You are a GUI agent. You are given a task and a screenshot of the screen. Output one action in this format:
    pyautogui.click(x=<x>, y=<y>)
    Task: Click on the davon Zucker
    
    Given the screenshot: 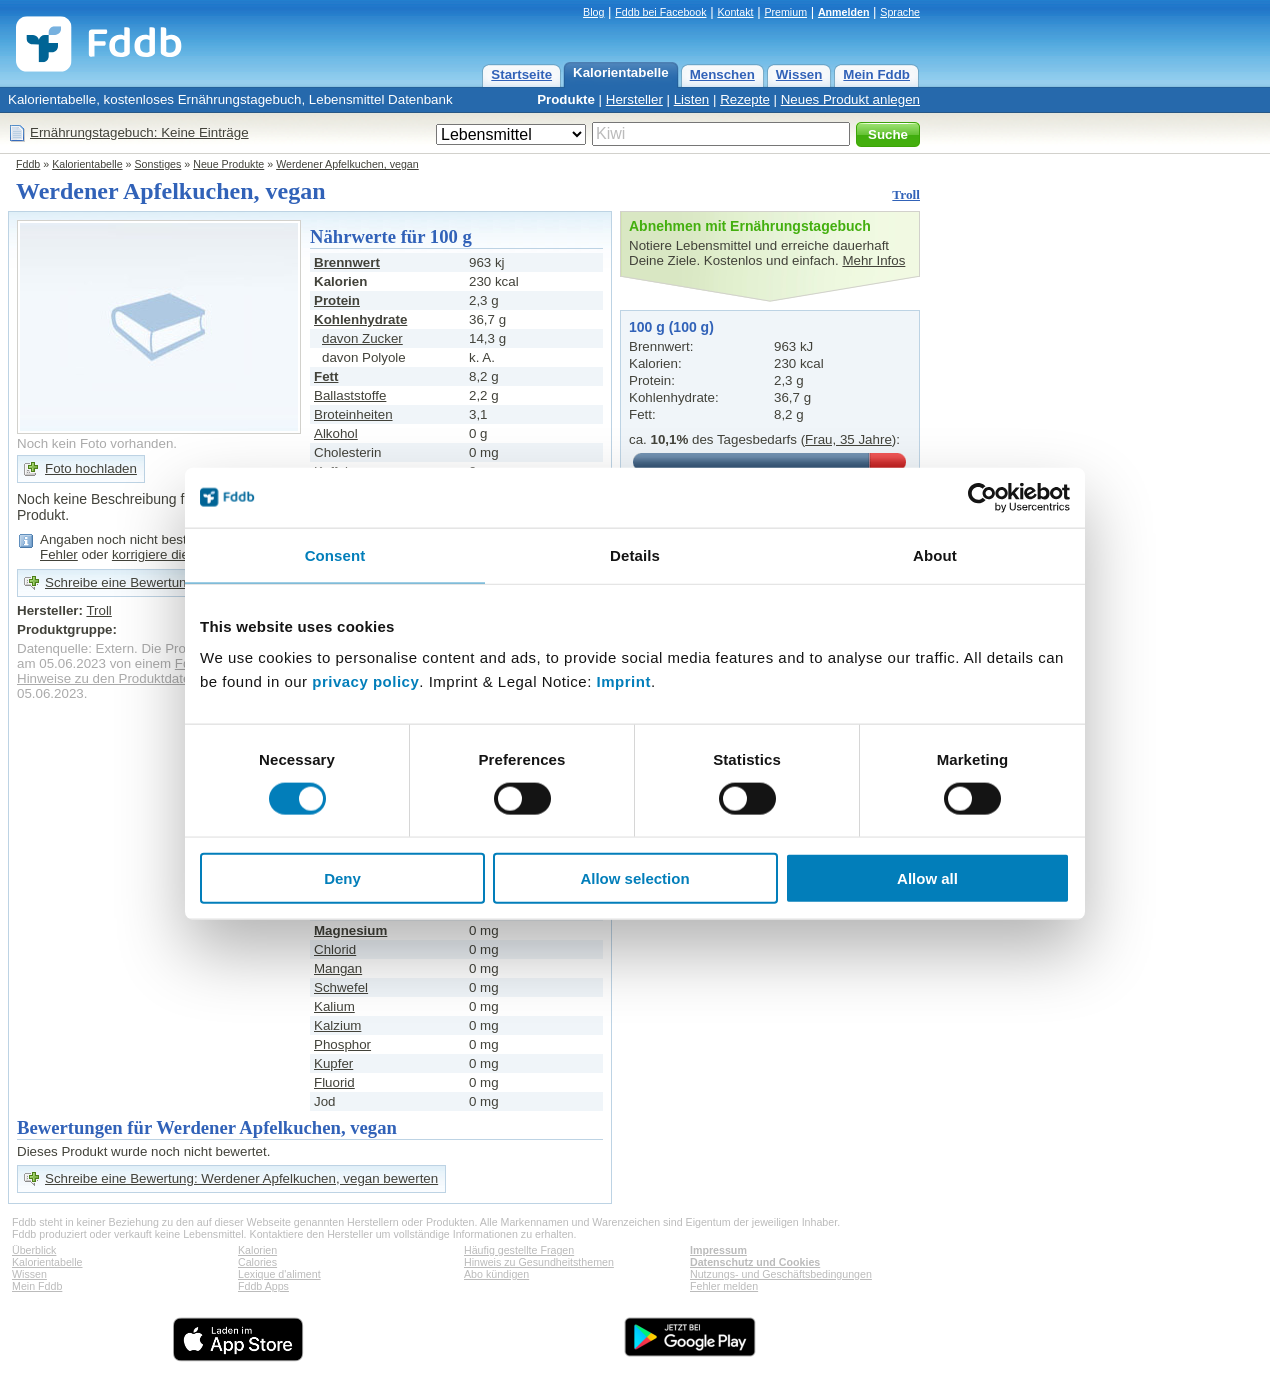 What is the action you would take?
    pyautogui.click(x=362, y=338)
    